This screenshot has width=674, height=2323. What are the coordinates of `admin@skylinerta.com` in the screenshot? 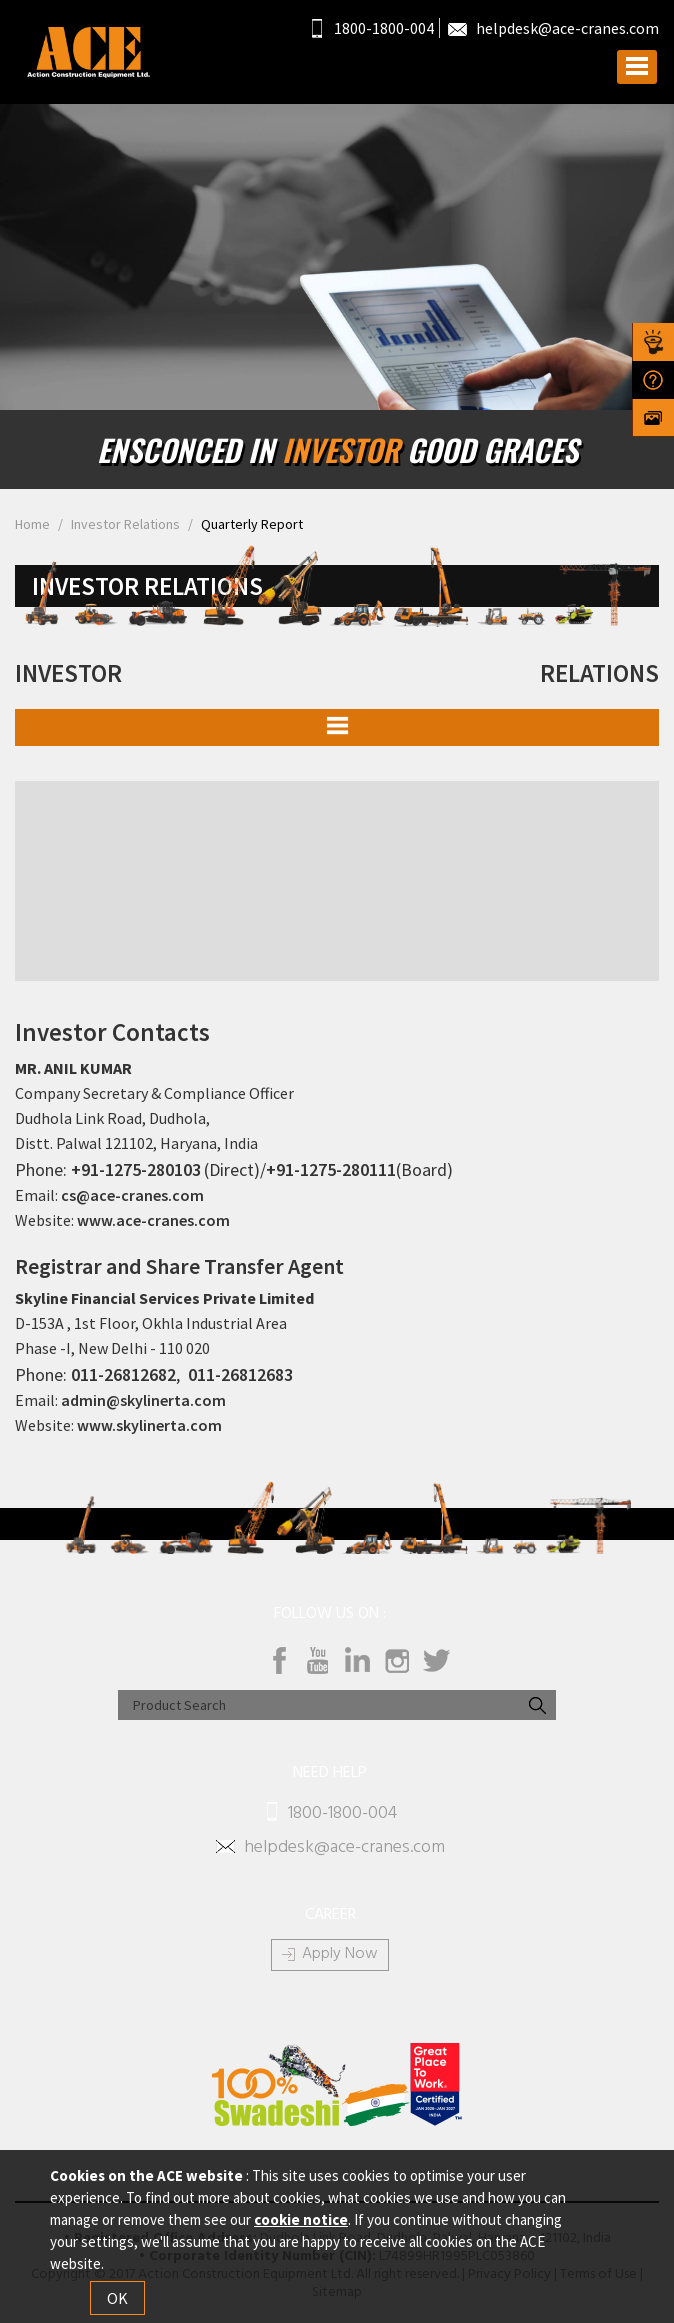 It's located at (143, 1400).